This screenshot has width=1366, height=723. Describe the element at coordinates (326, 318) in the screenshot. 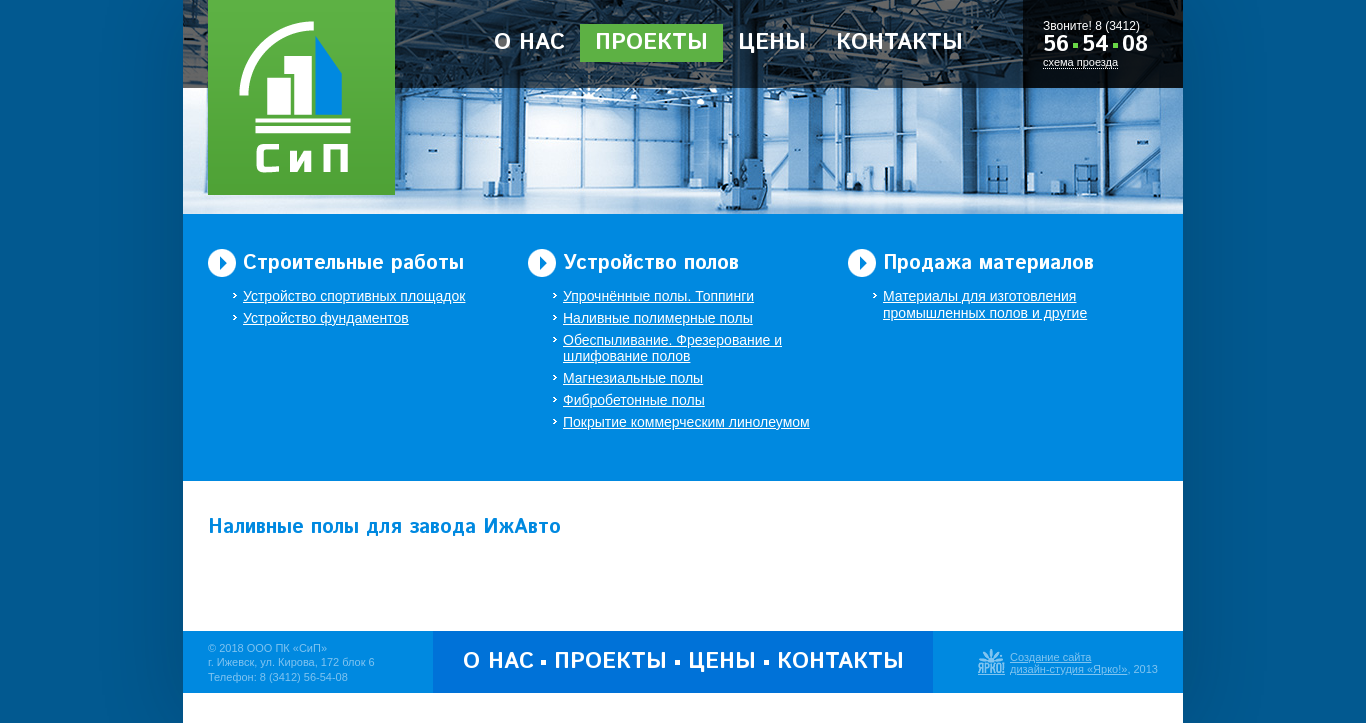

I see `Устройство фундаментов` at that location.